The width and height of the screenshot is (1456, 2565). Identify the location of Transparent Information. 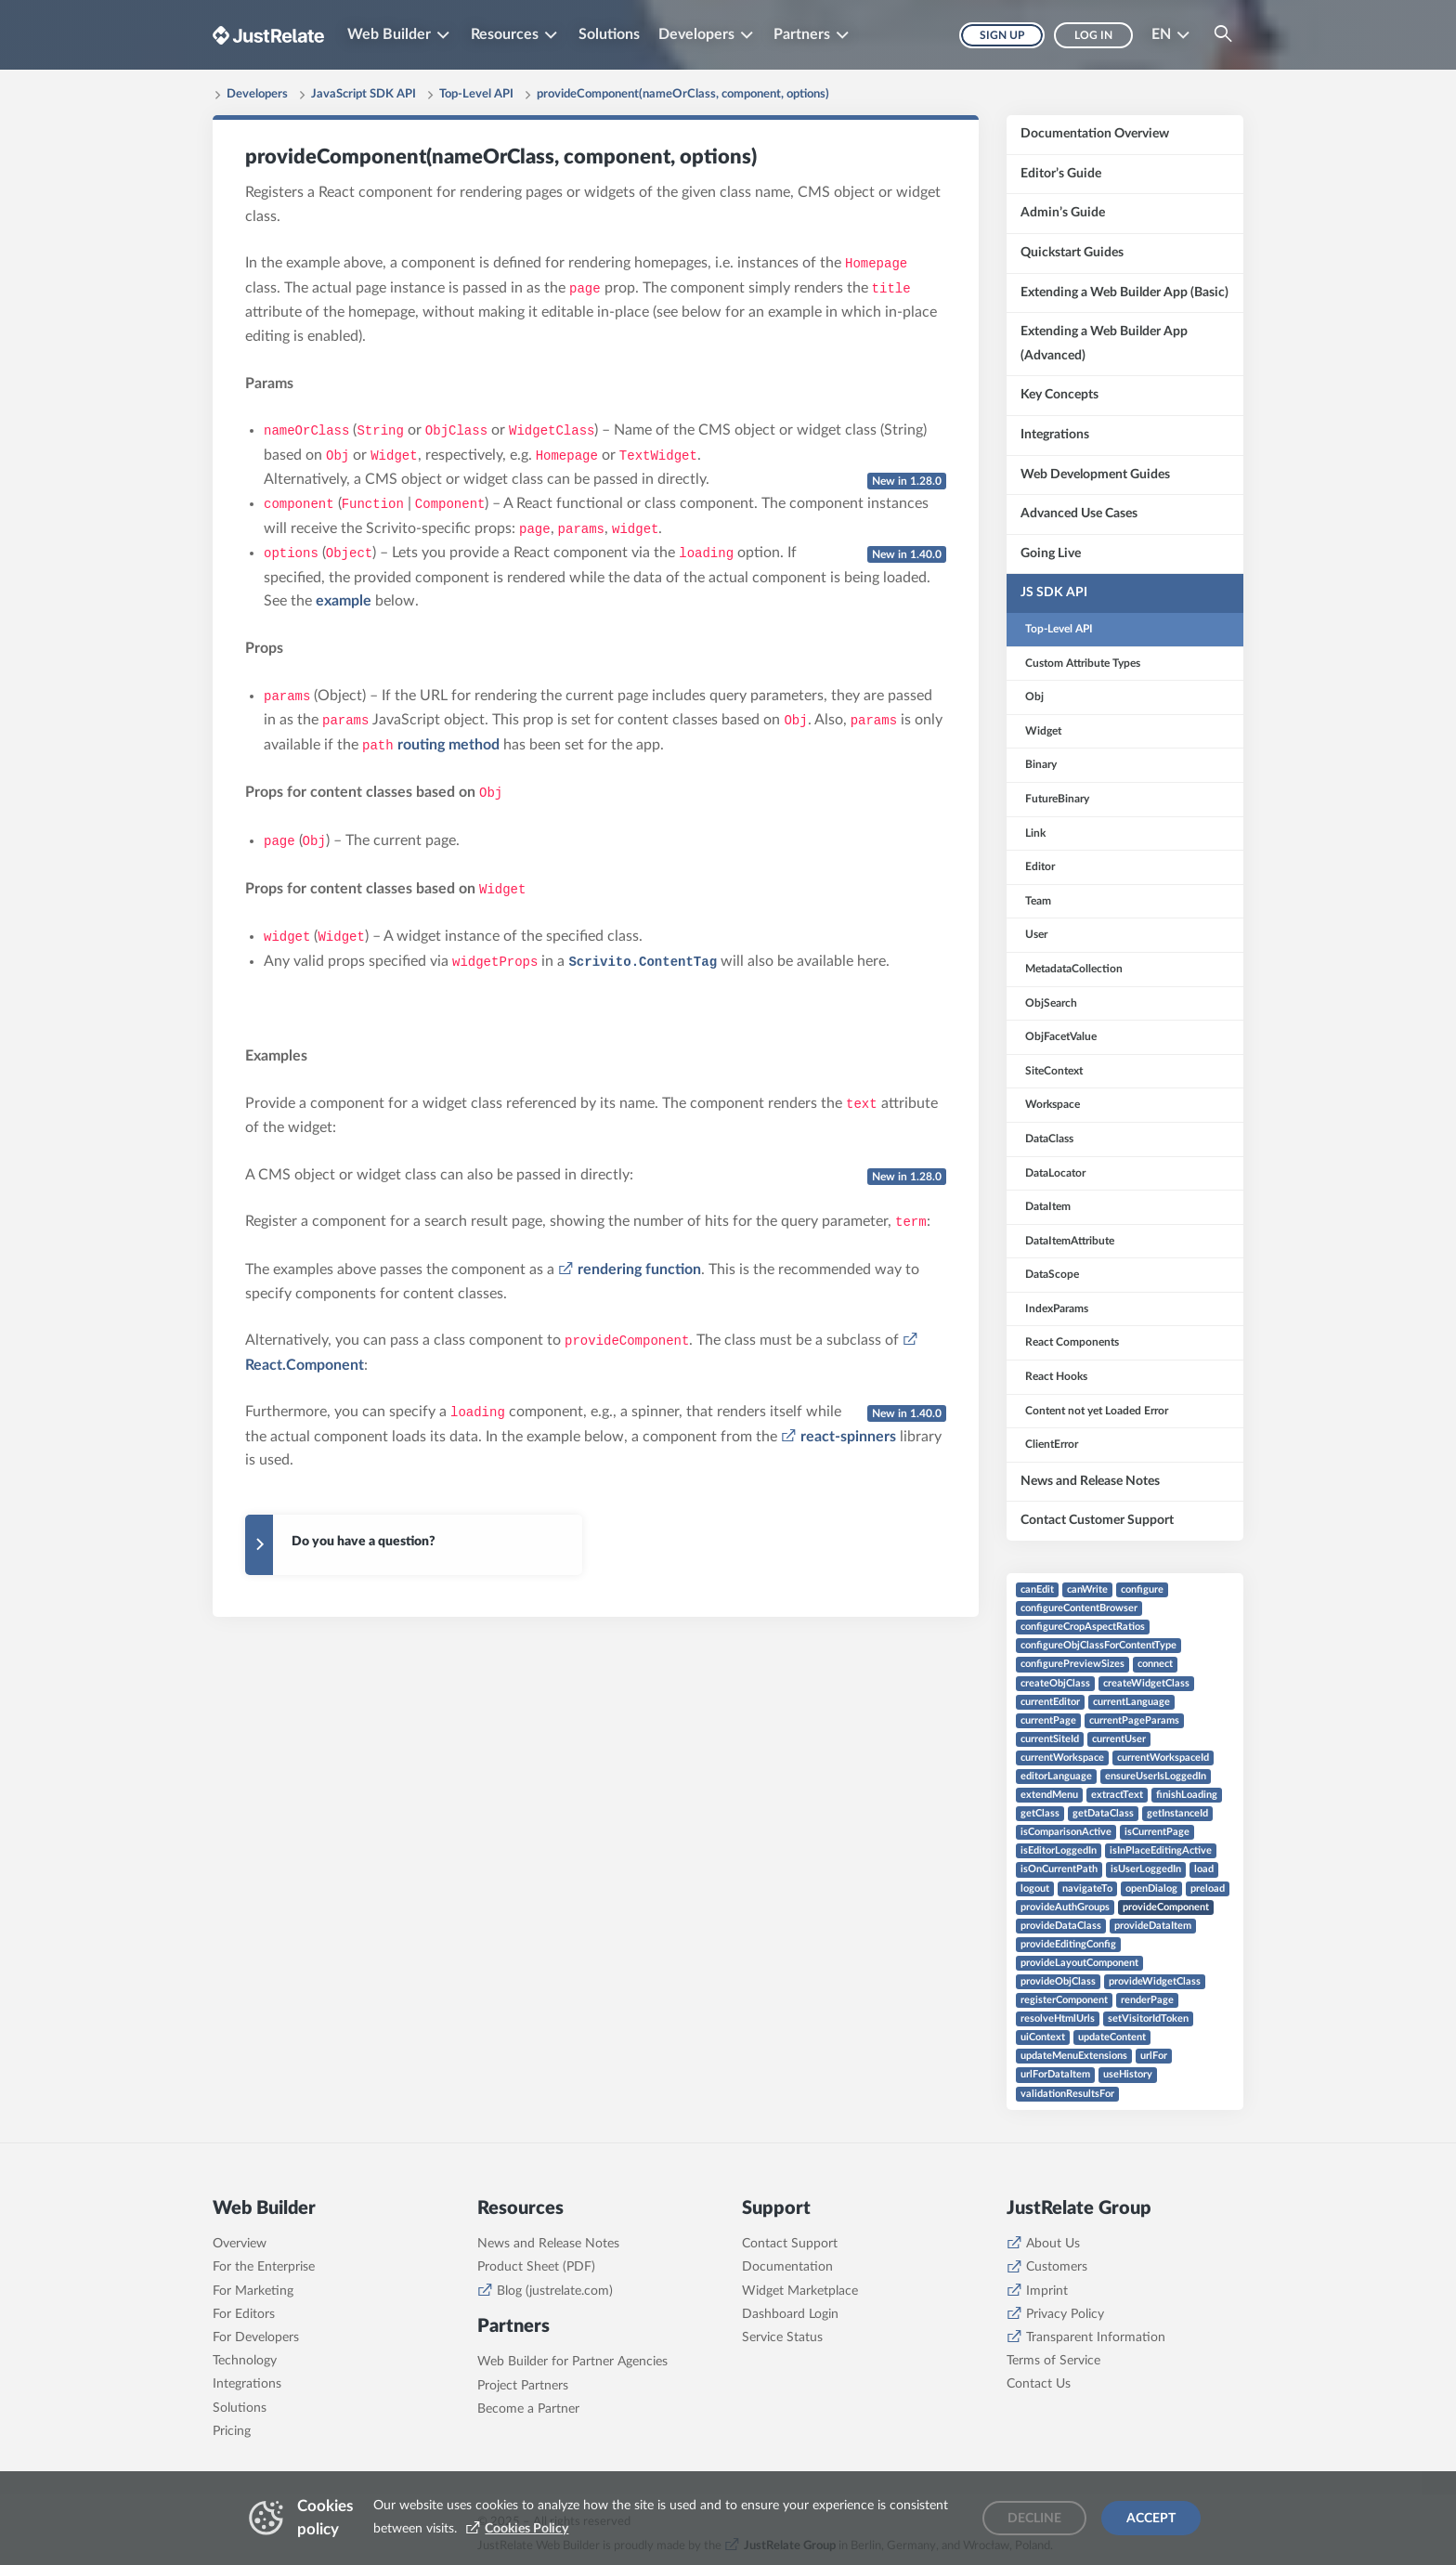
(1095, 2337).